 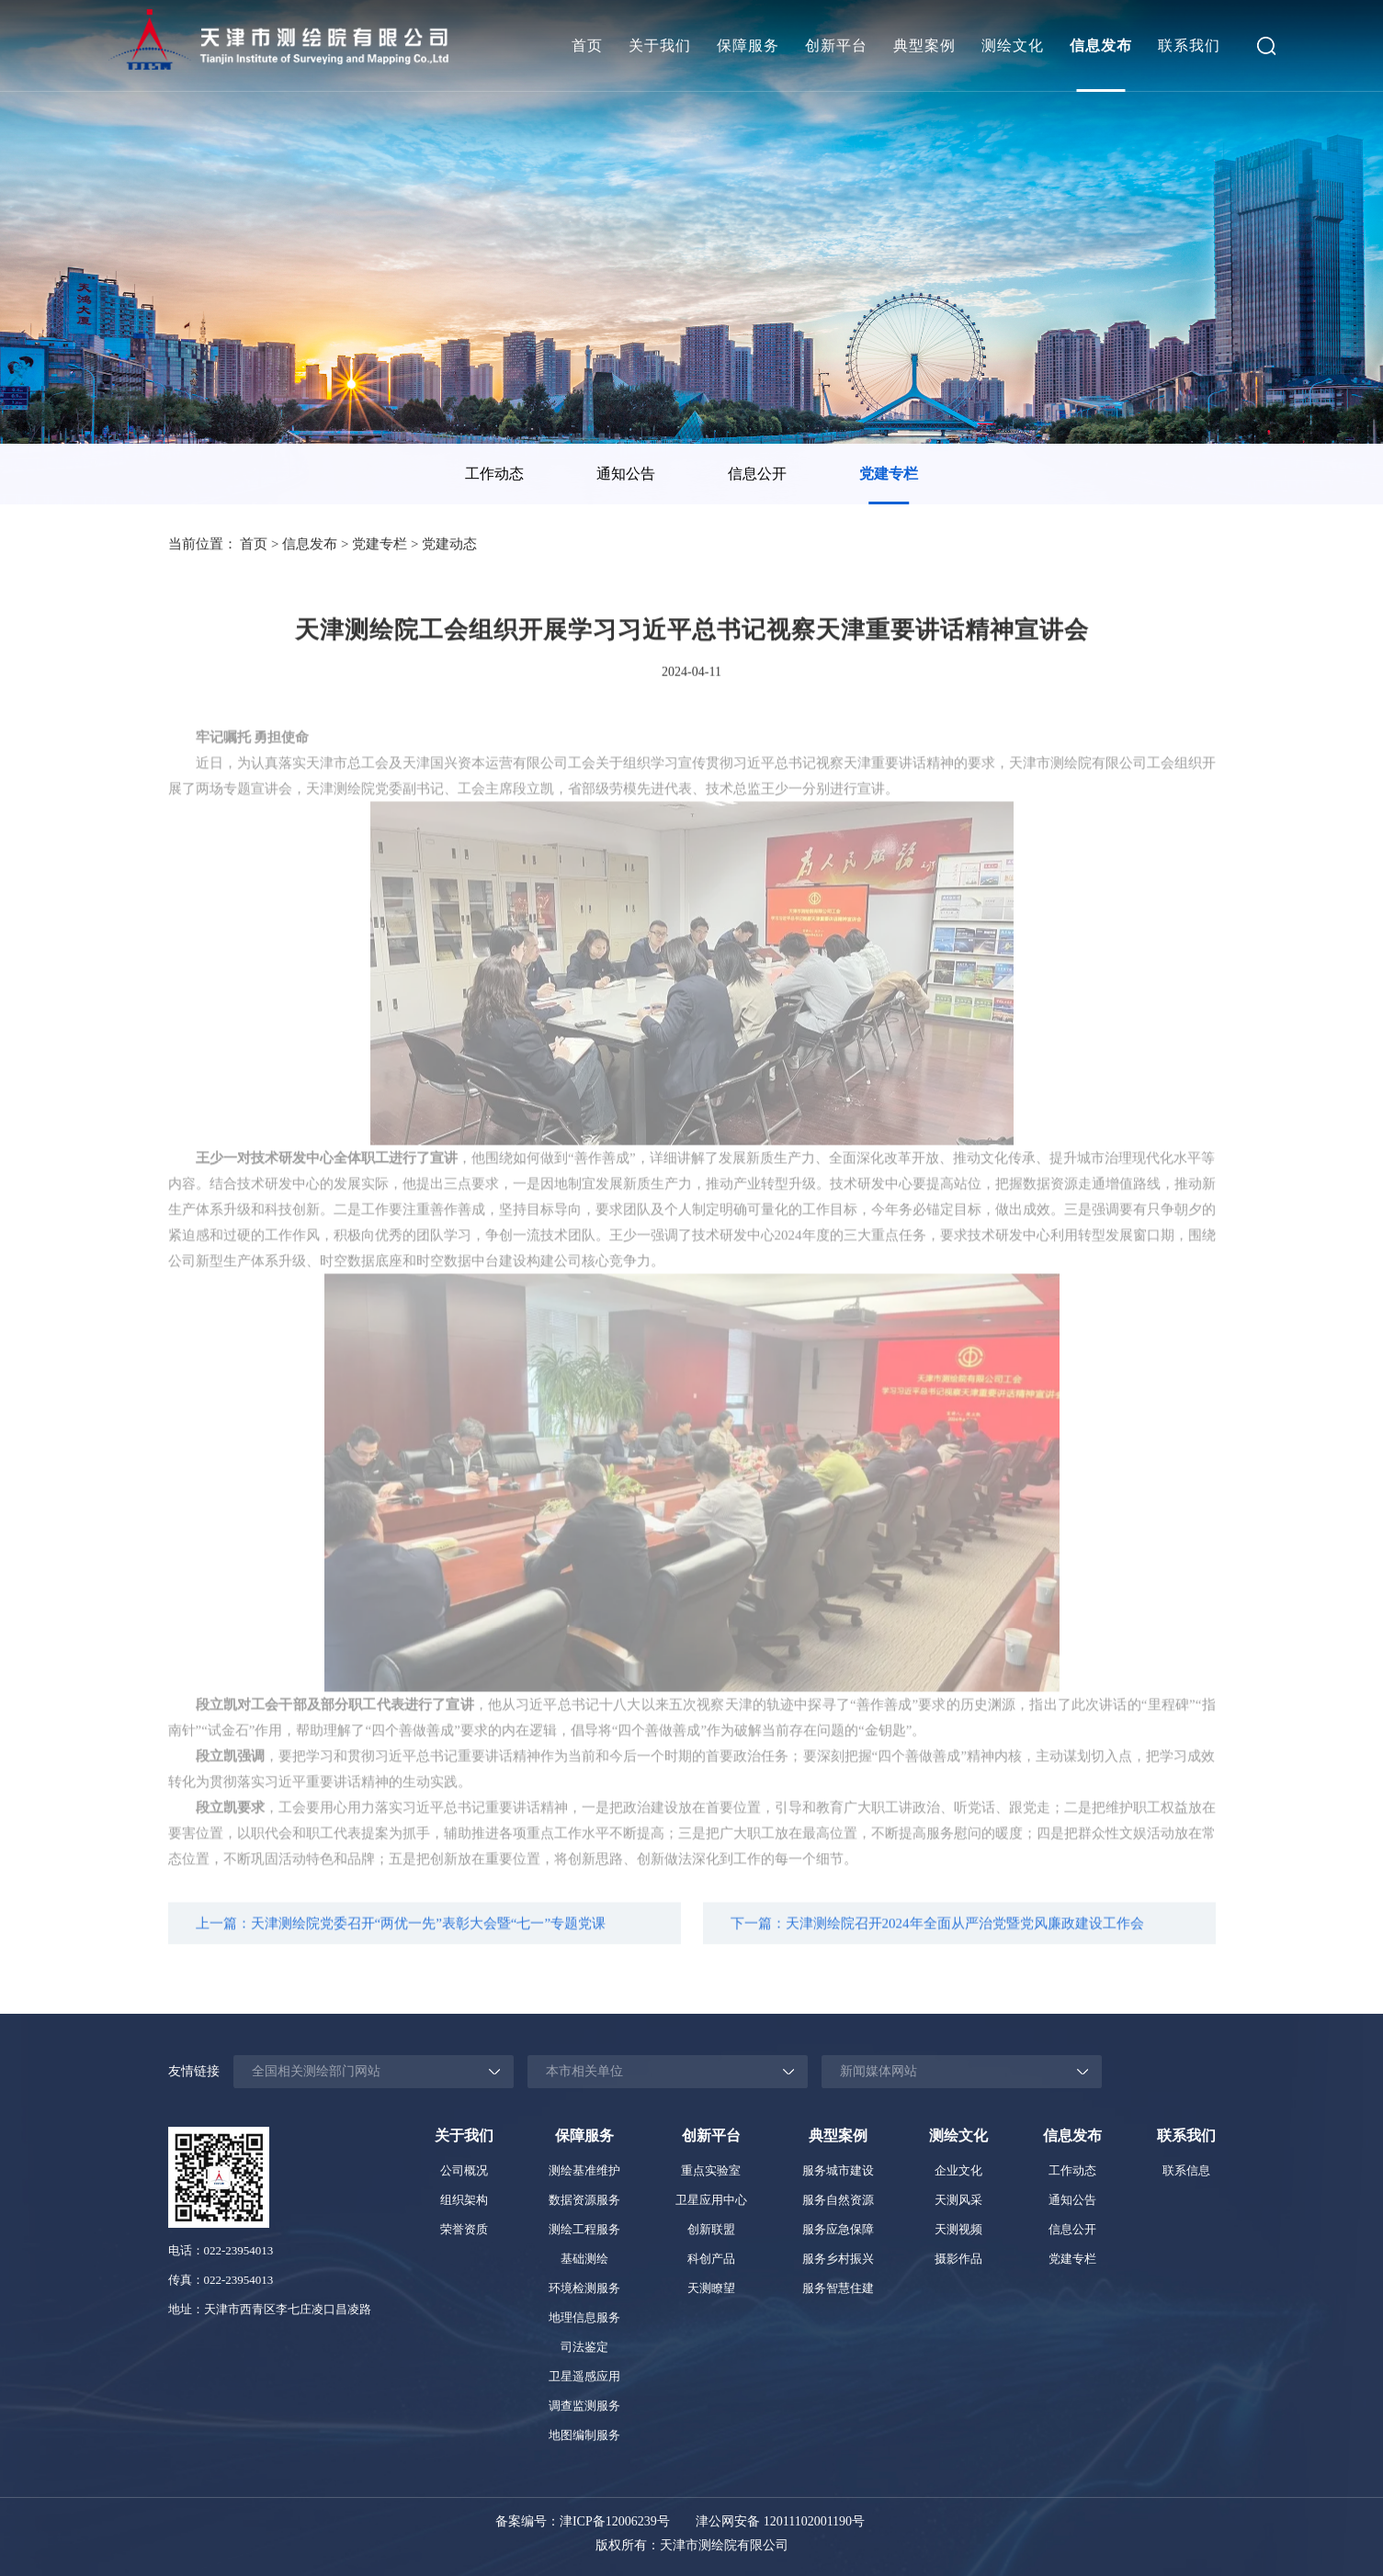 I want to click on 联系我们, so click(x=1189, y=45).